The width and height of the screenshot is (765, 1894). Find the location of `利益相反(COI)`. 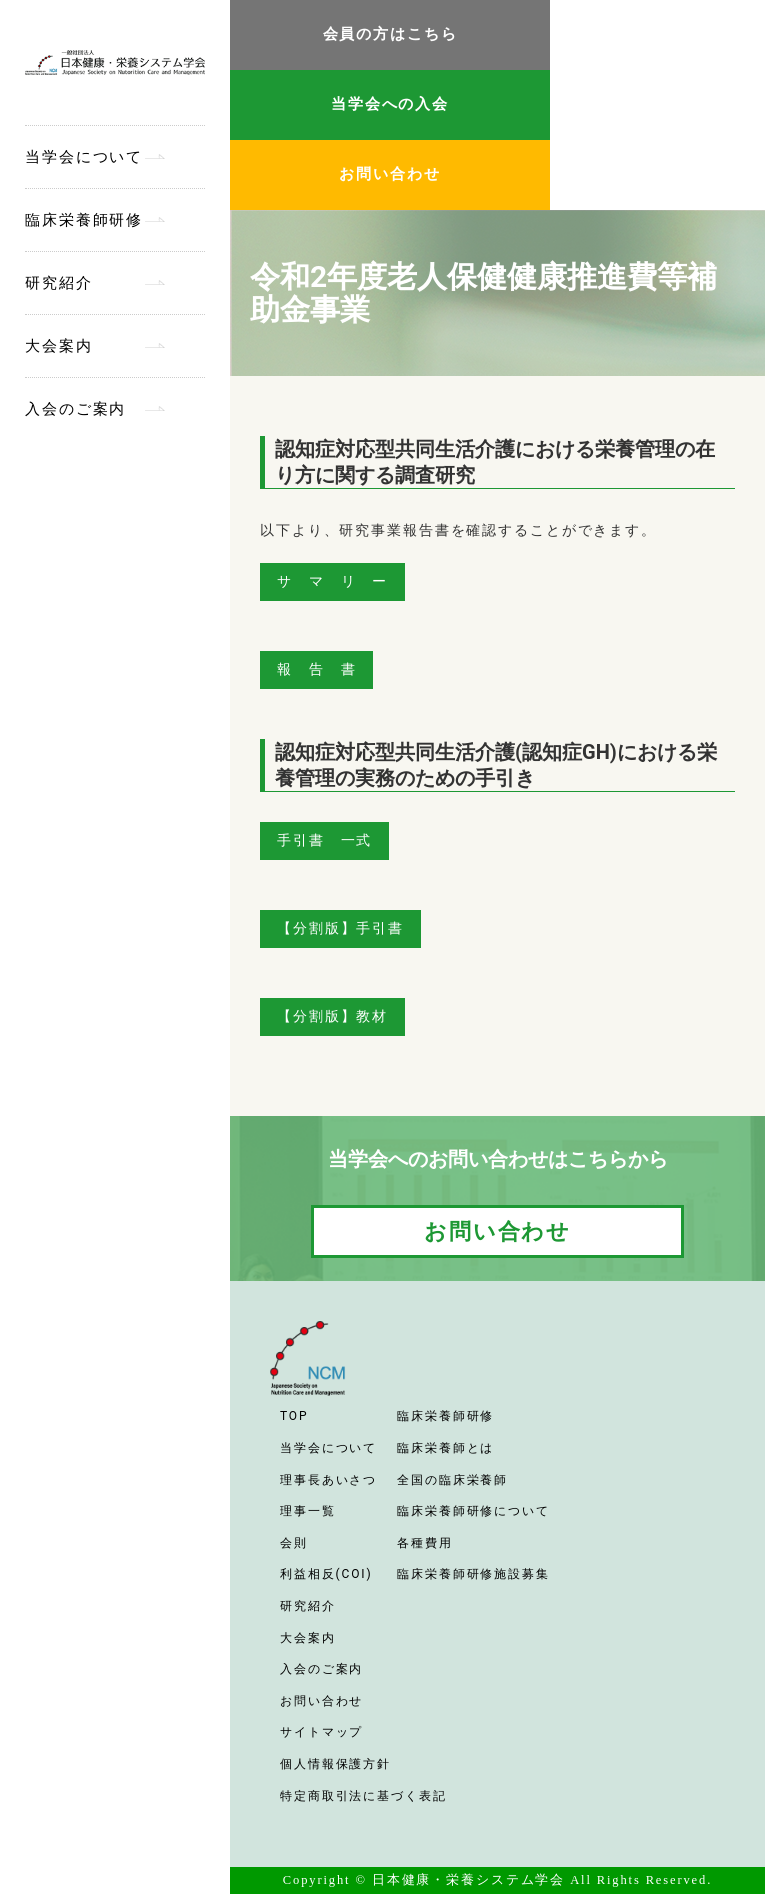

利益相反(COI) is located at coordinates (326, 1574).